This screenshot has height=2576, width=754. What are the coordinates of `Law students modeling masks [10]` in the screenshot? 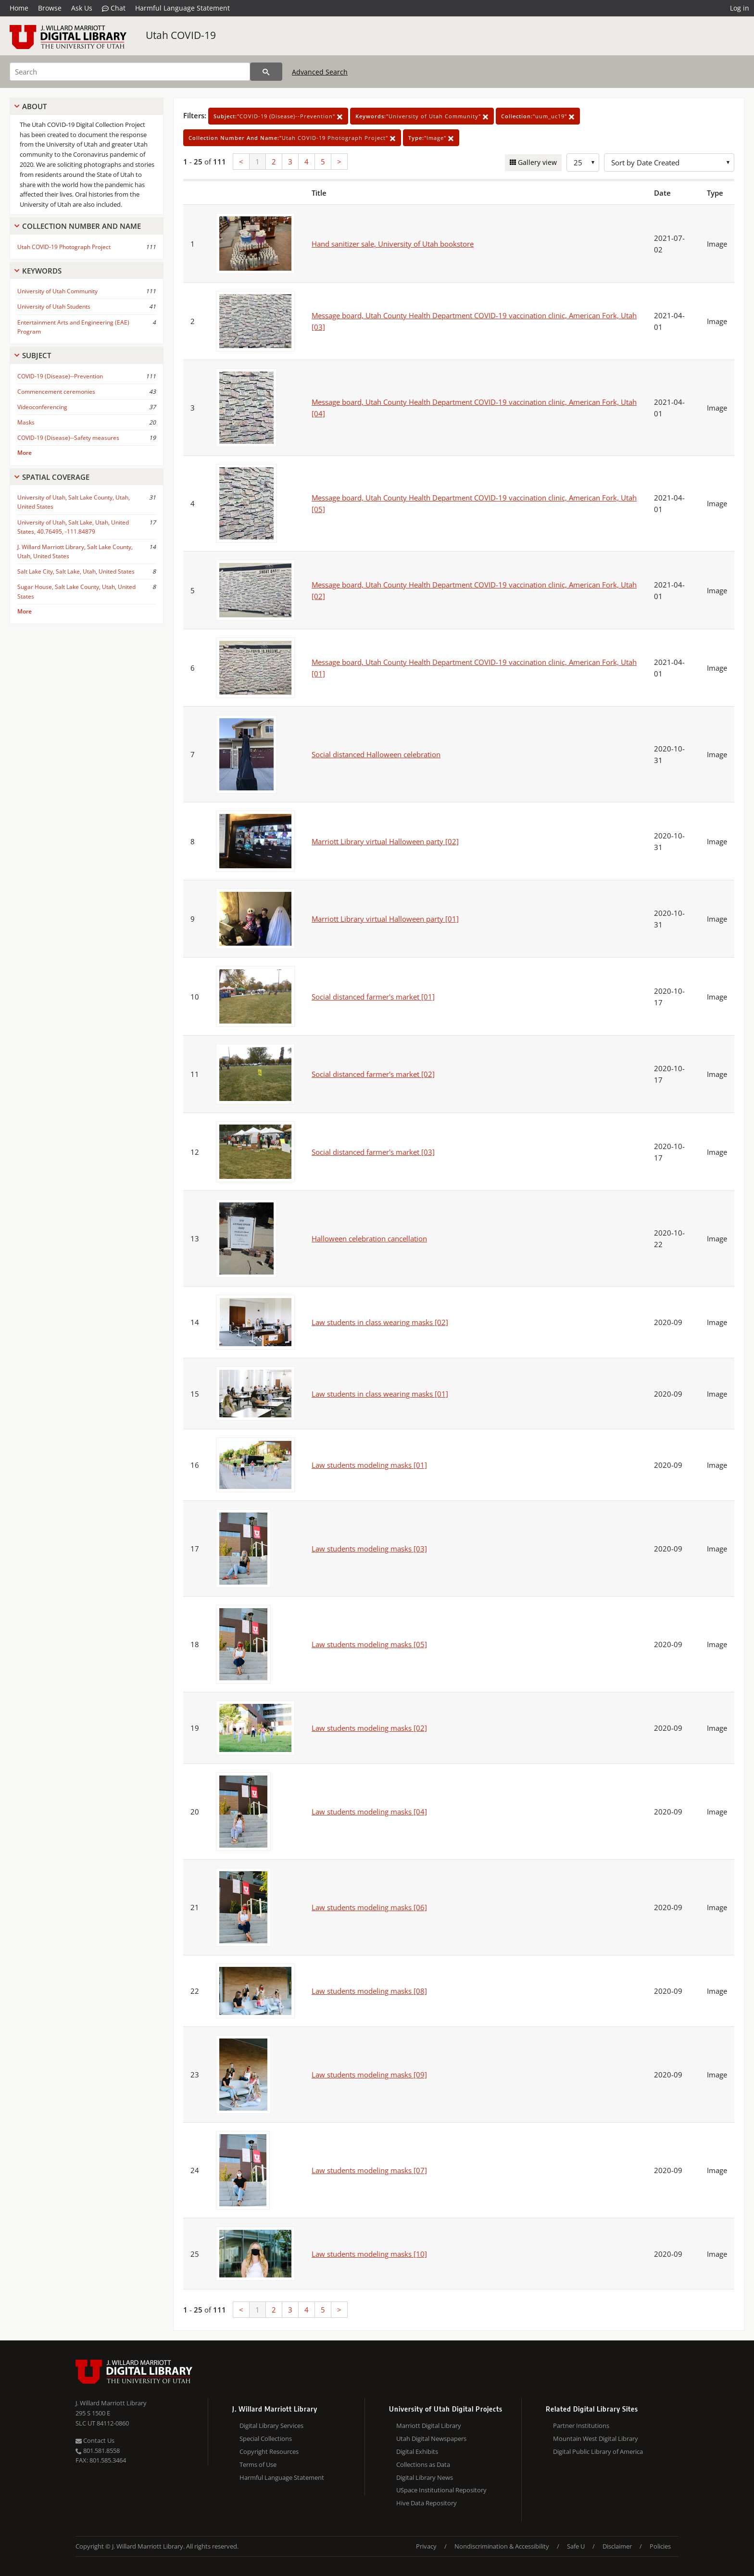 It's located at (369, 2254).